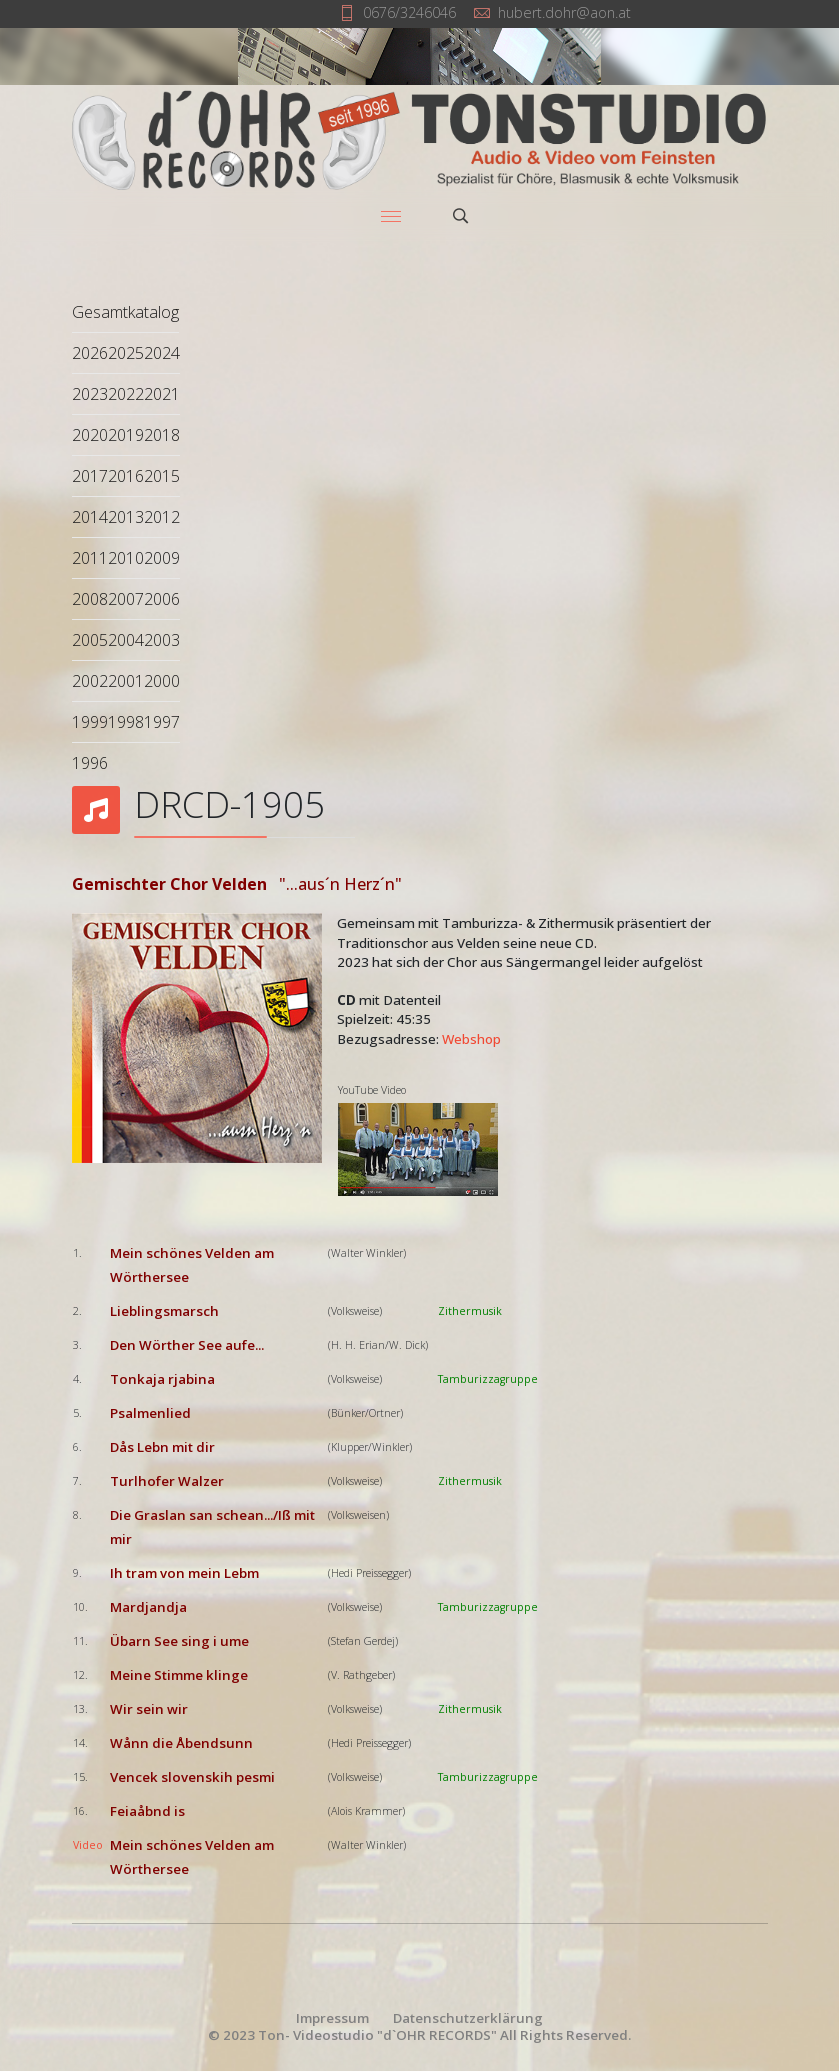 This screenshot has width=839, height=2071. What do you see at coordinates (90, 353) in the screenshot?
I see `2026` at bounding box center [90, 353].